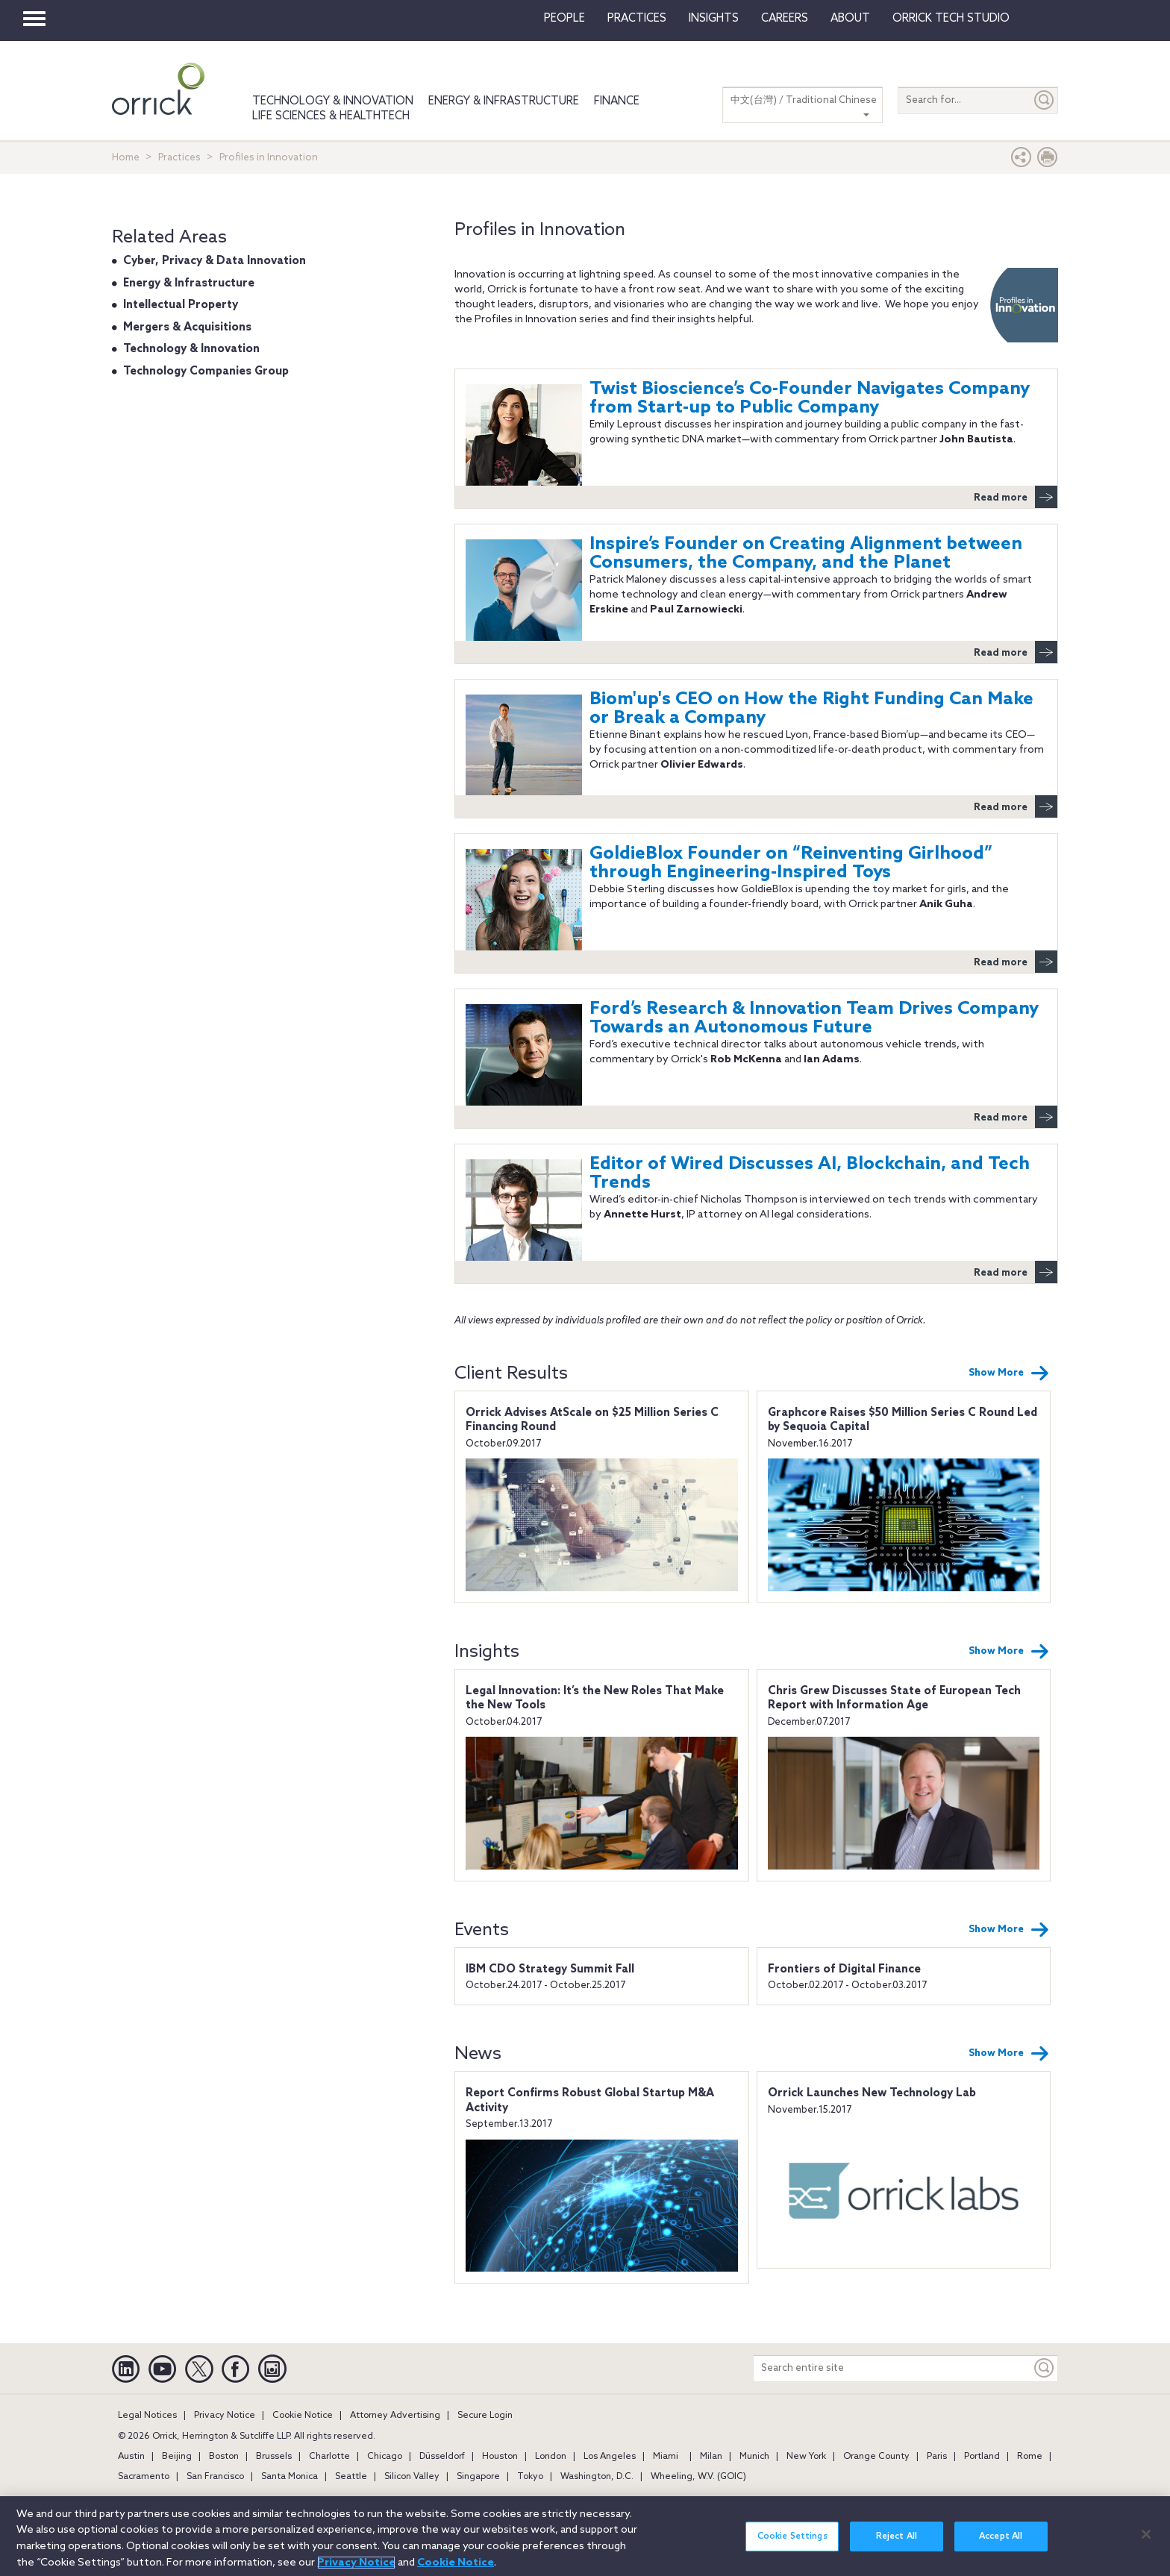  What do you see at coordinates (395, 2415) in the screenshot?
I see `Attorney Advertising` at bounding box center [395, 2415].